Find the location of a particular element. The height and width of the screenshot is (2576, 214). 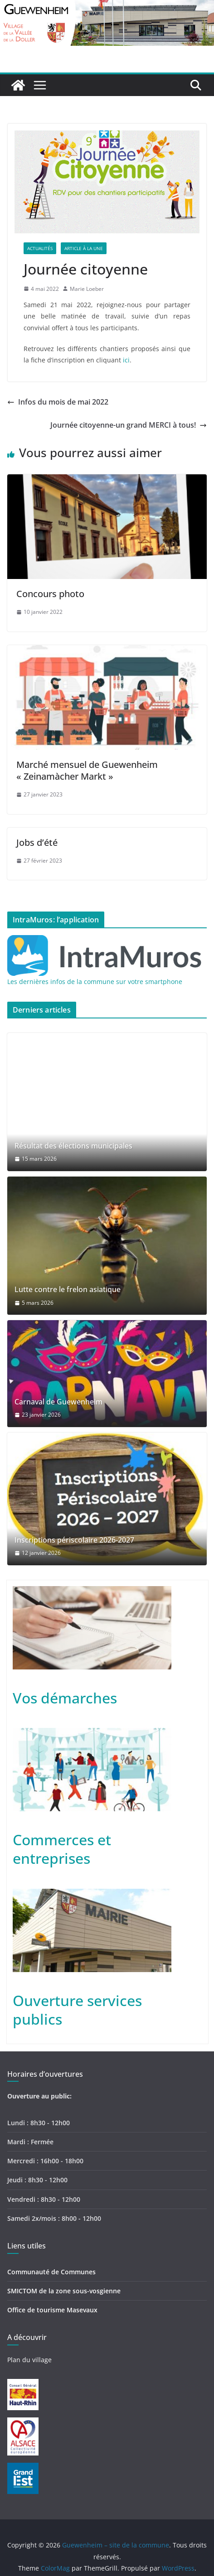

Plan du village is located at coordinates (29, 2359).